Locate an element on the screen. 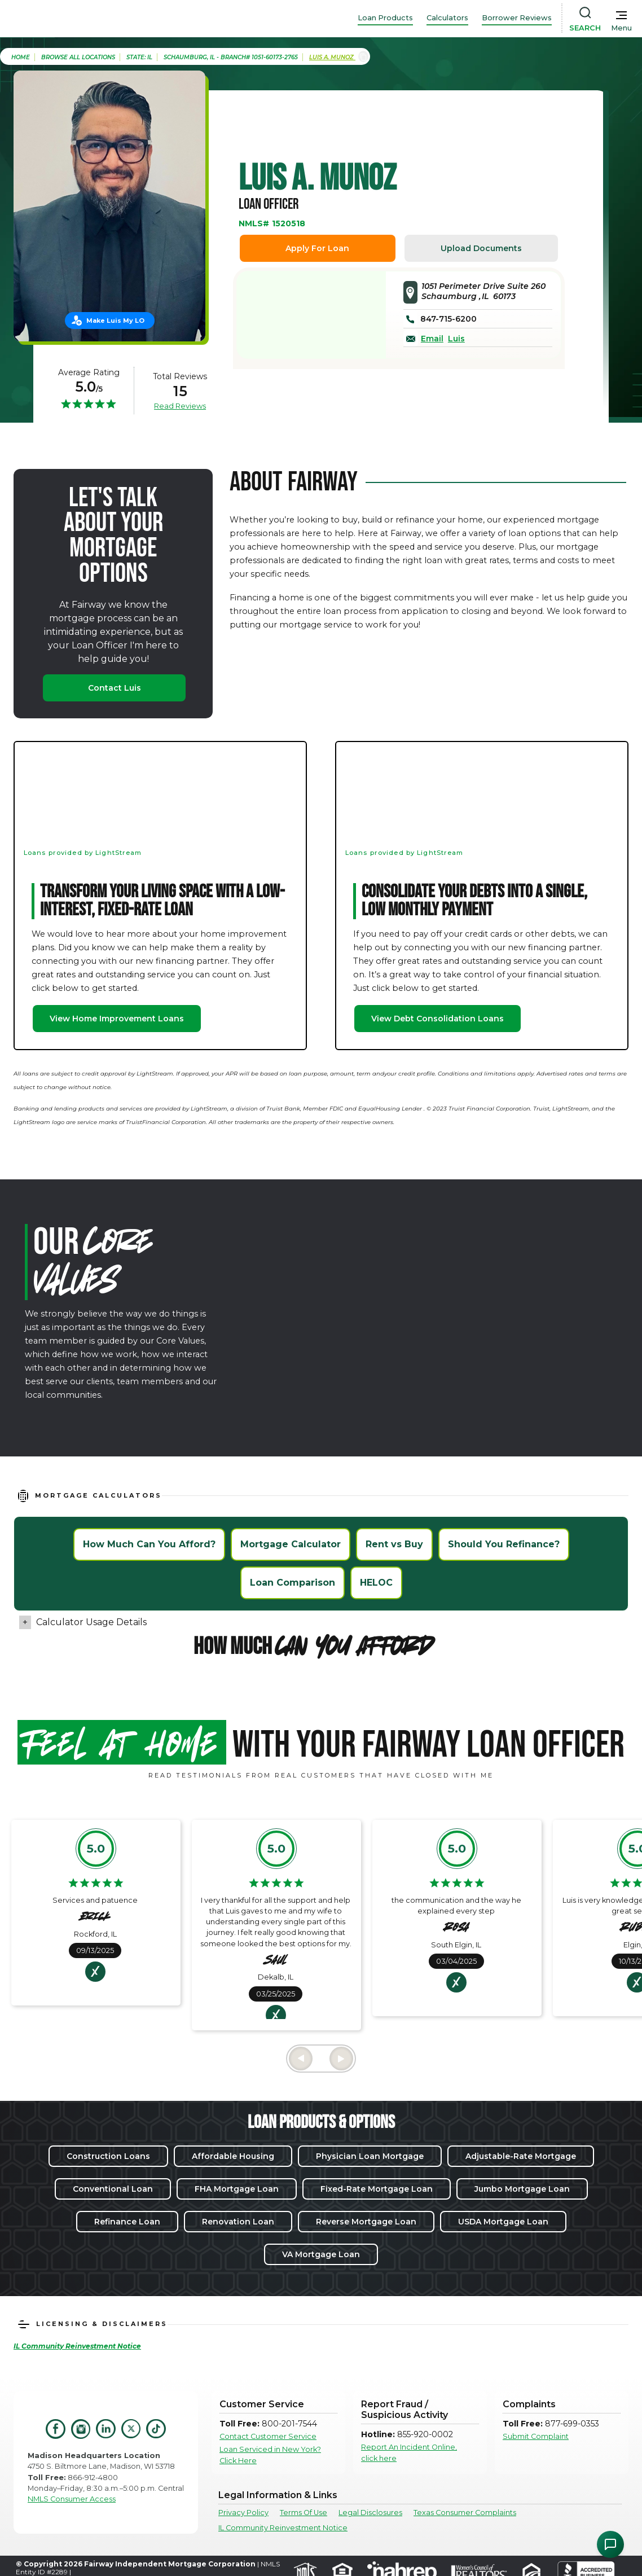  Renovation Loan is located at coordinates (238, 2222).